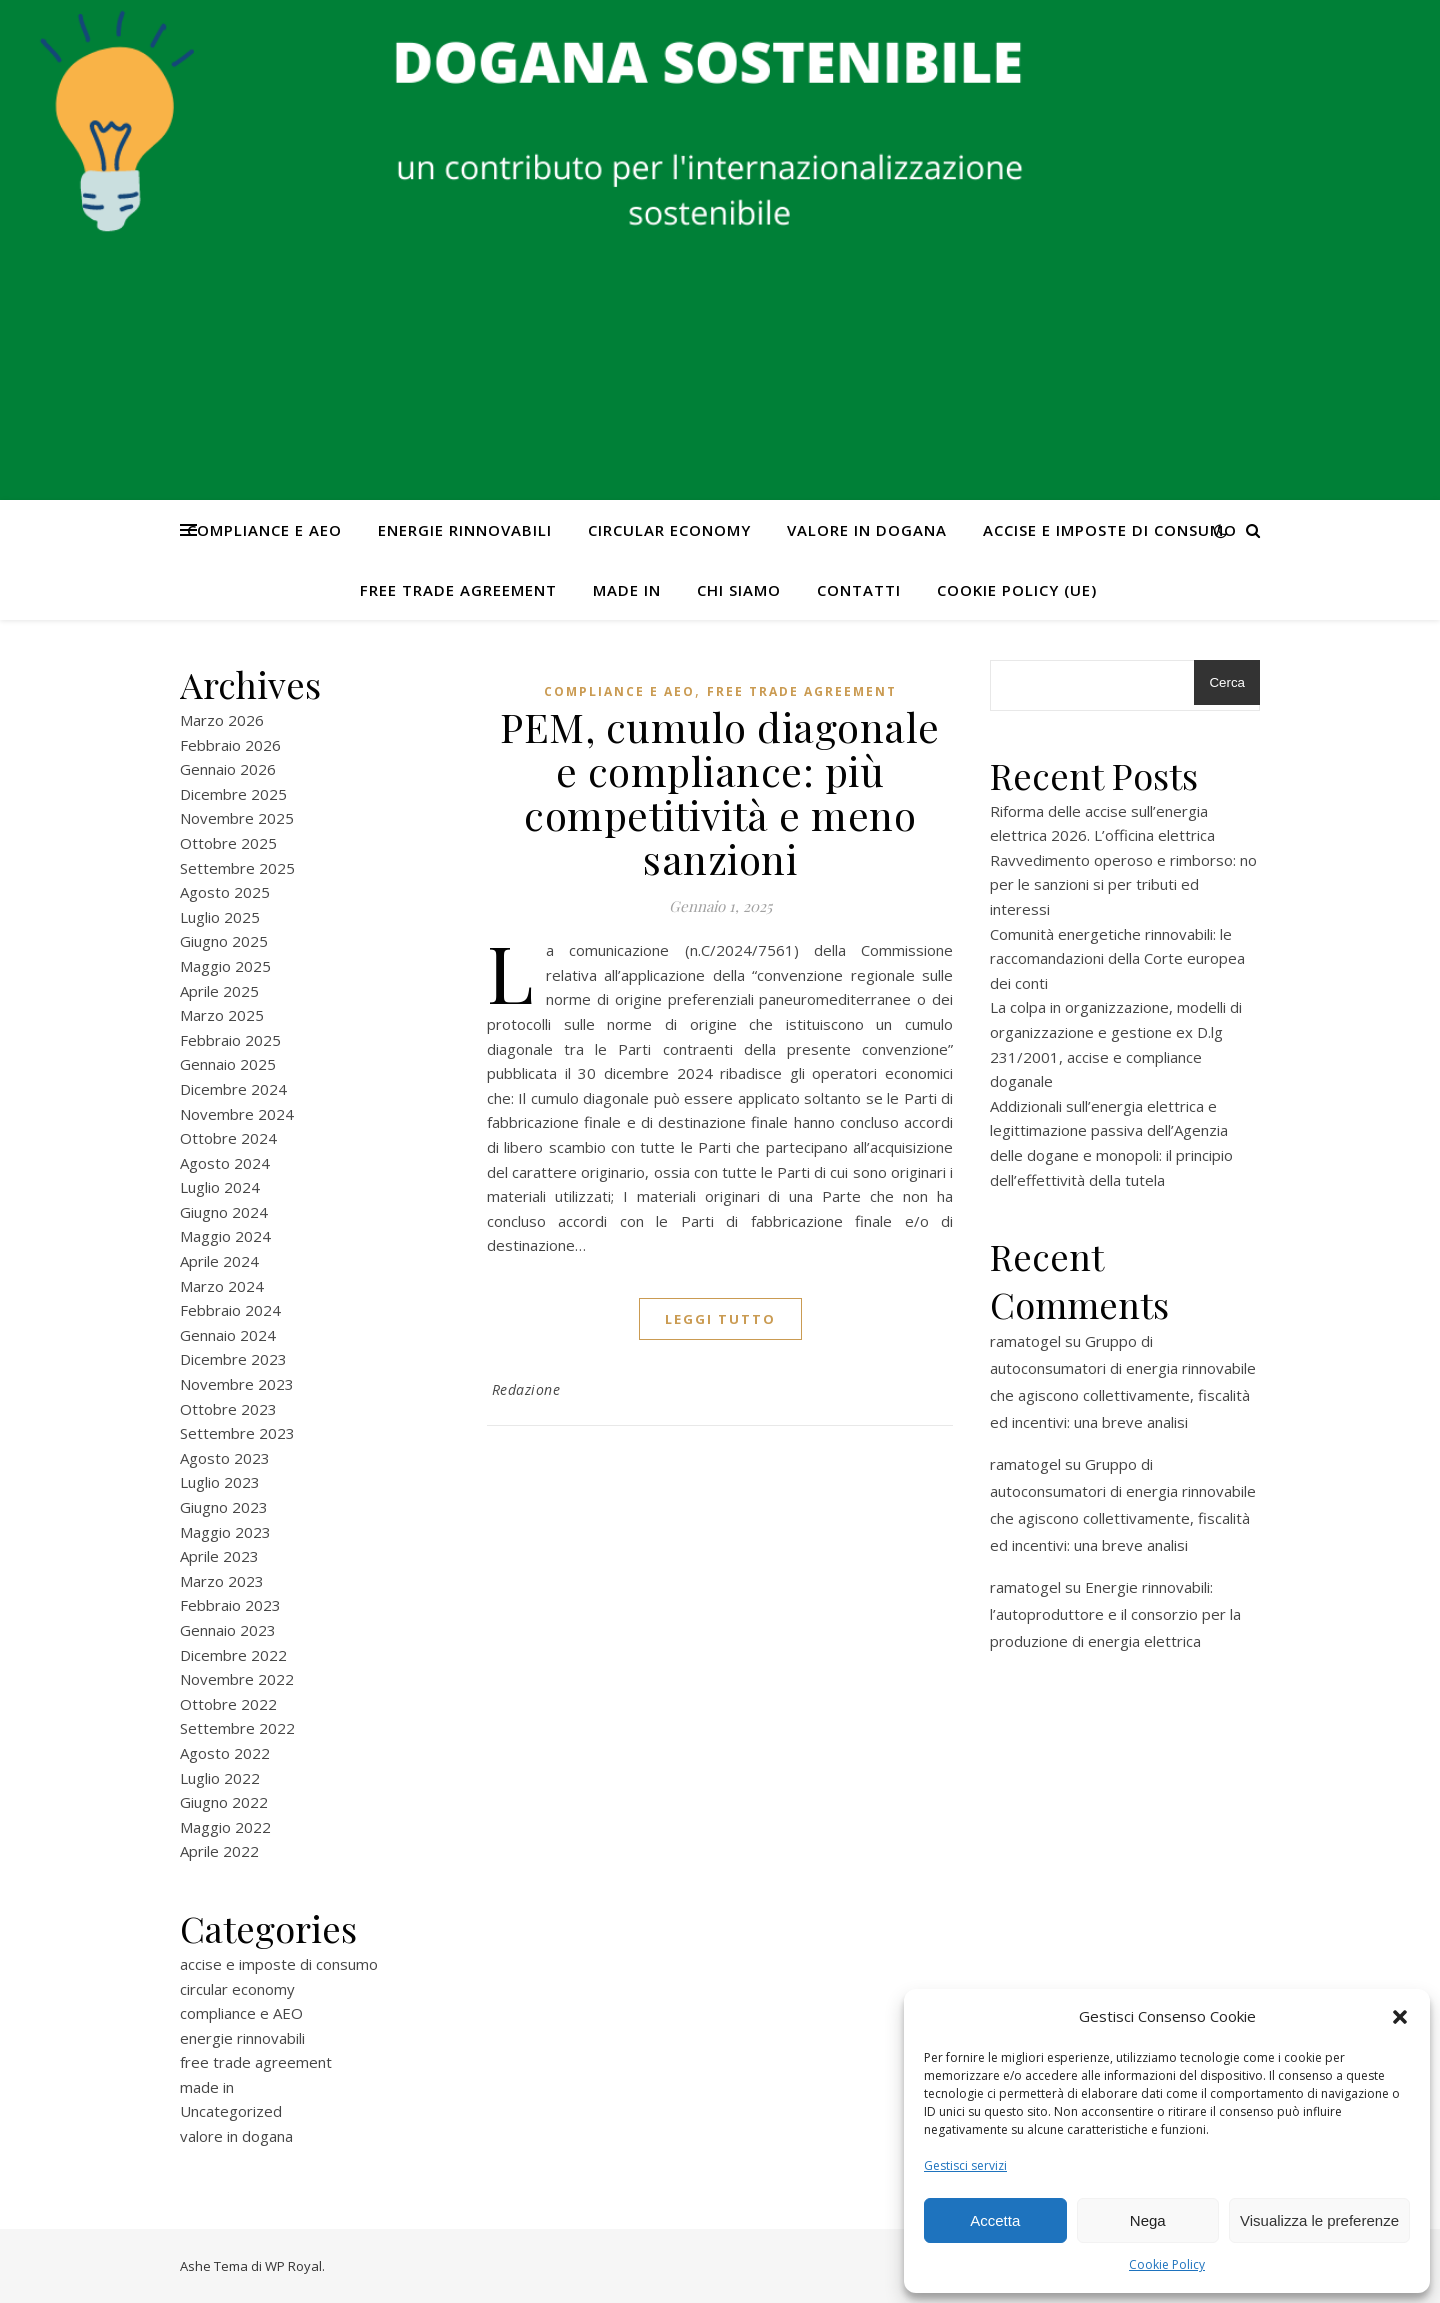 The image size is (1440, 2303). What do you see at coordinates (1319, 2220) in the screenshot?
I see `Visualizza le preferenze` at bounding box center [1319, 2220].